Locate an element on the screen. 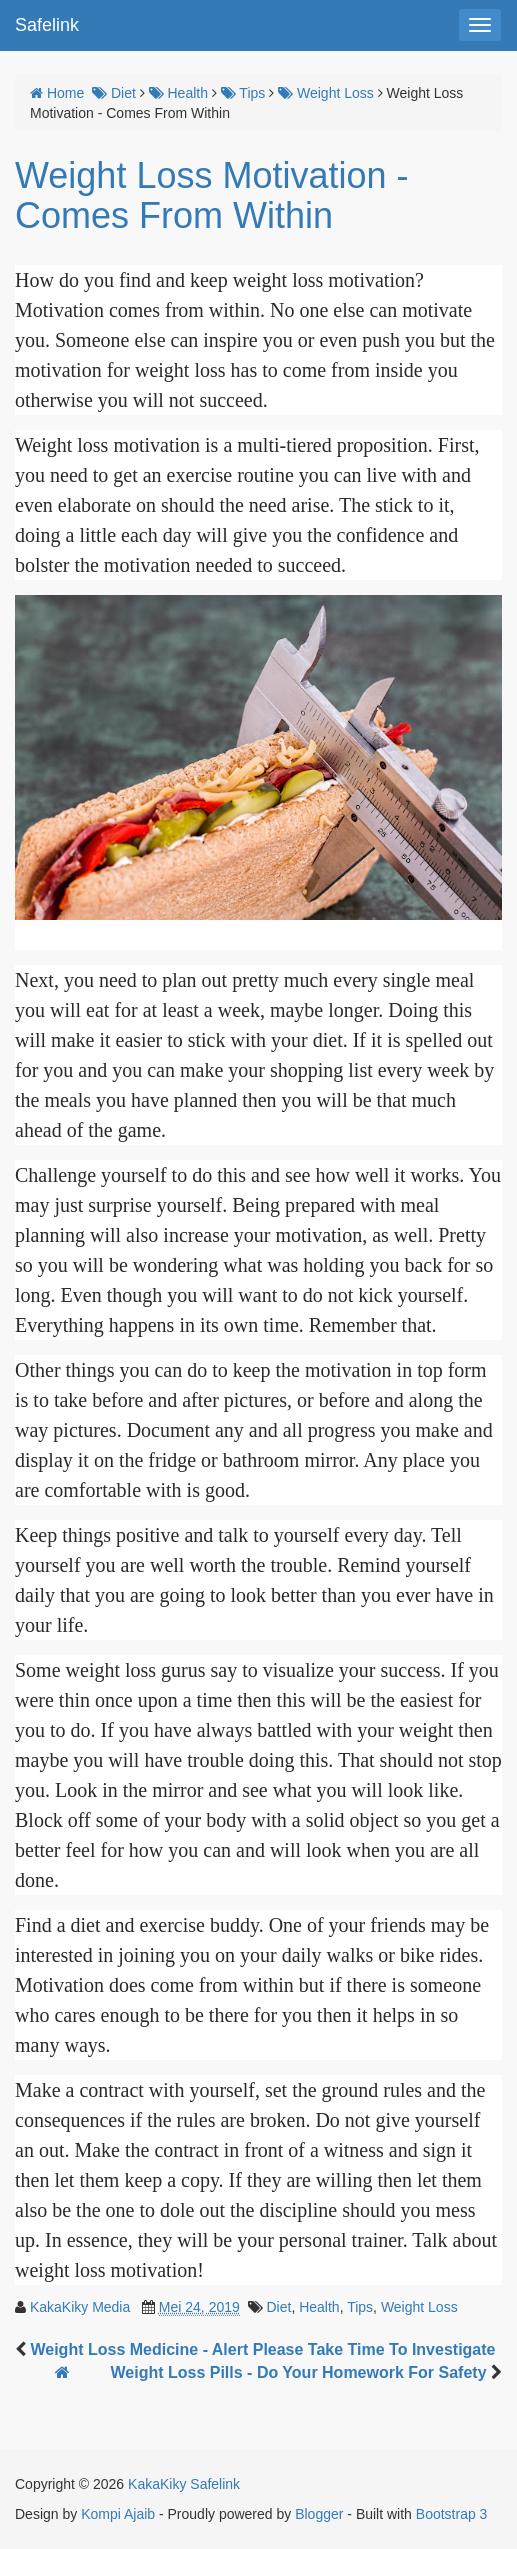 This screenshot has height=2549, width=517. Blogger is located at coordinates (319, 2514).